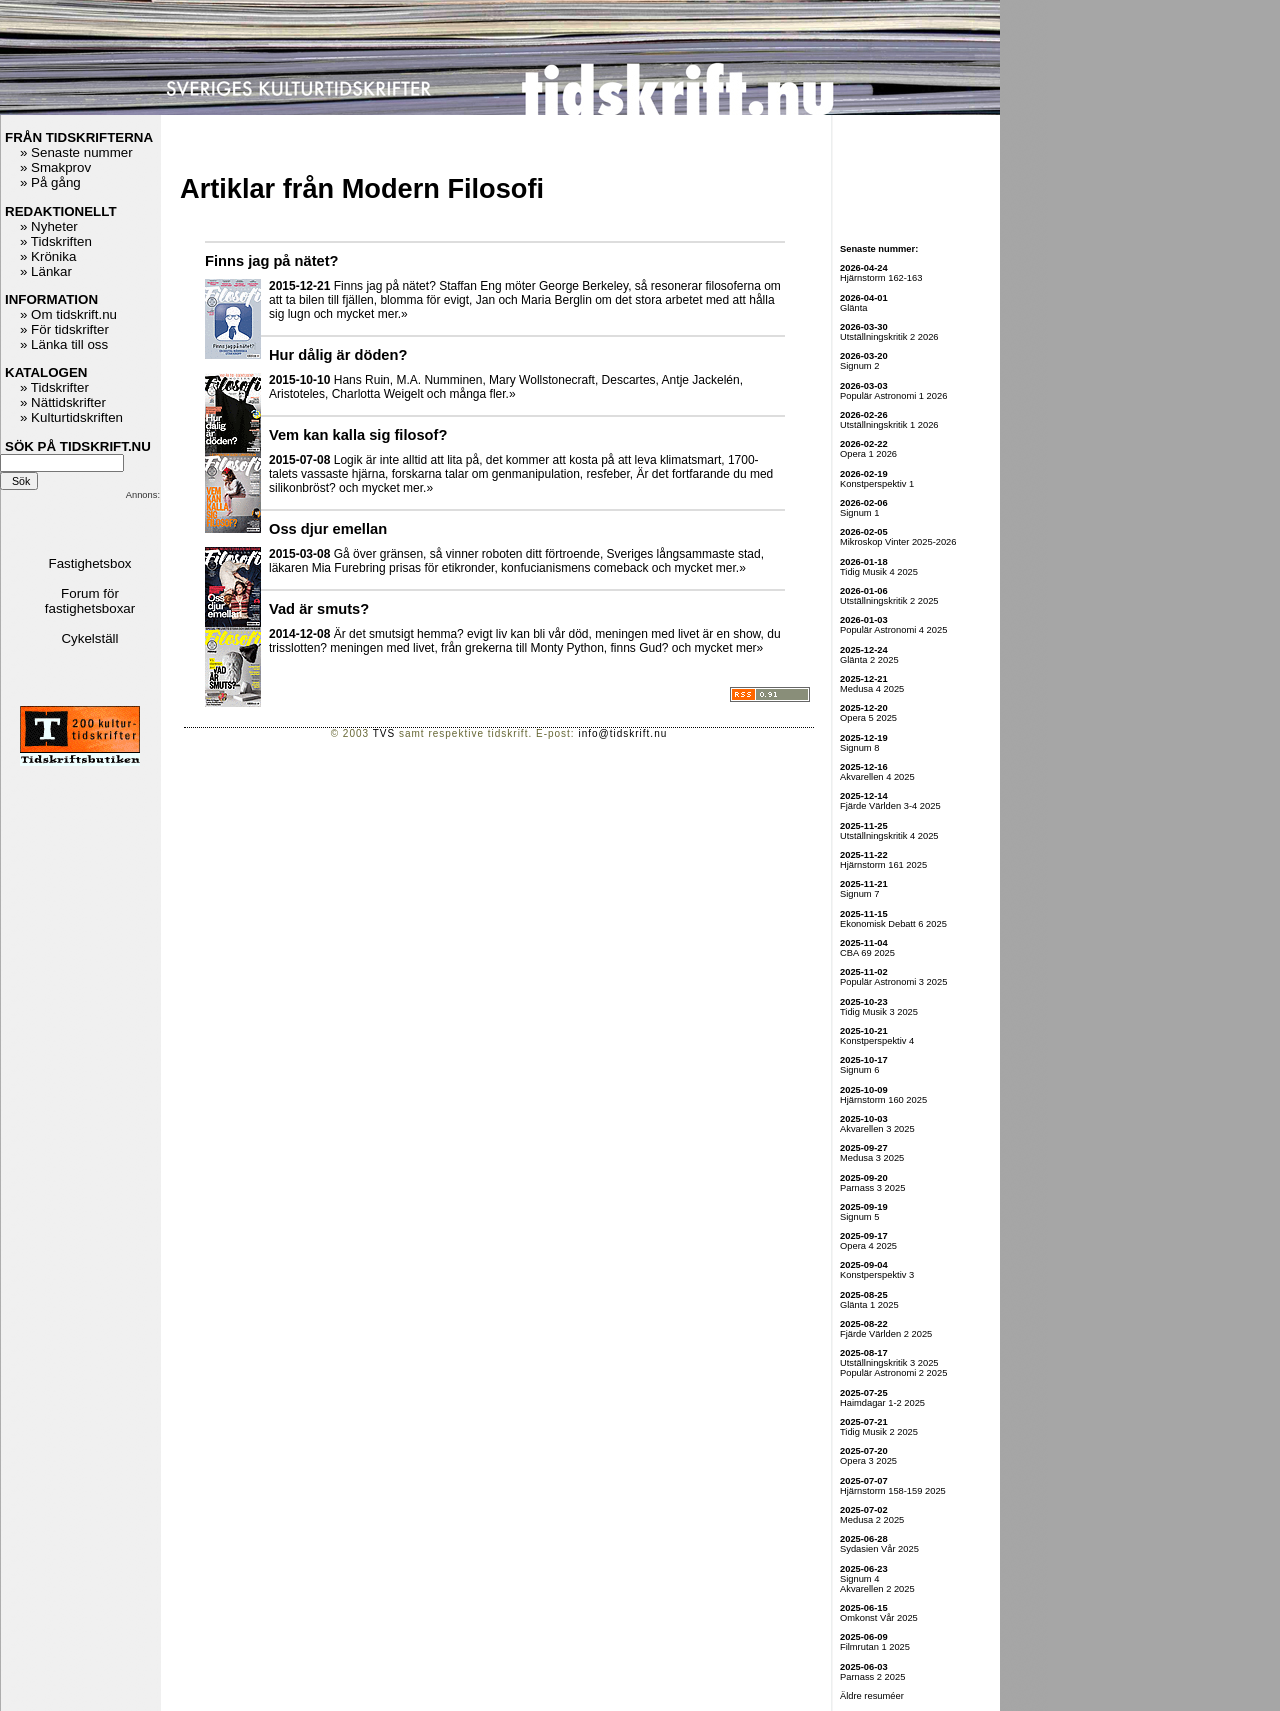 This screenshot has height=1711, width=1280. I want to click on Hur dålig är döden?, so click(338, 355).